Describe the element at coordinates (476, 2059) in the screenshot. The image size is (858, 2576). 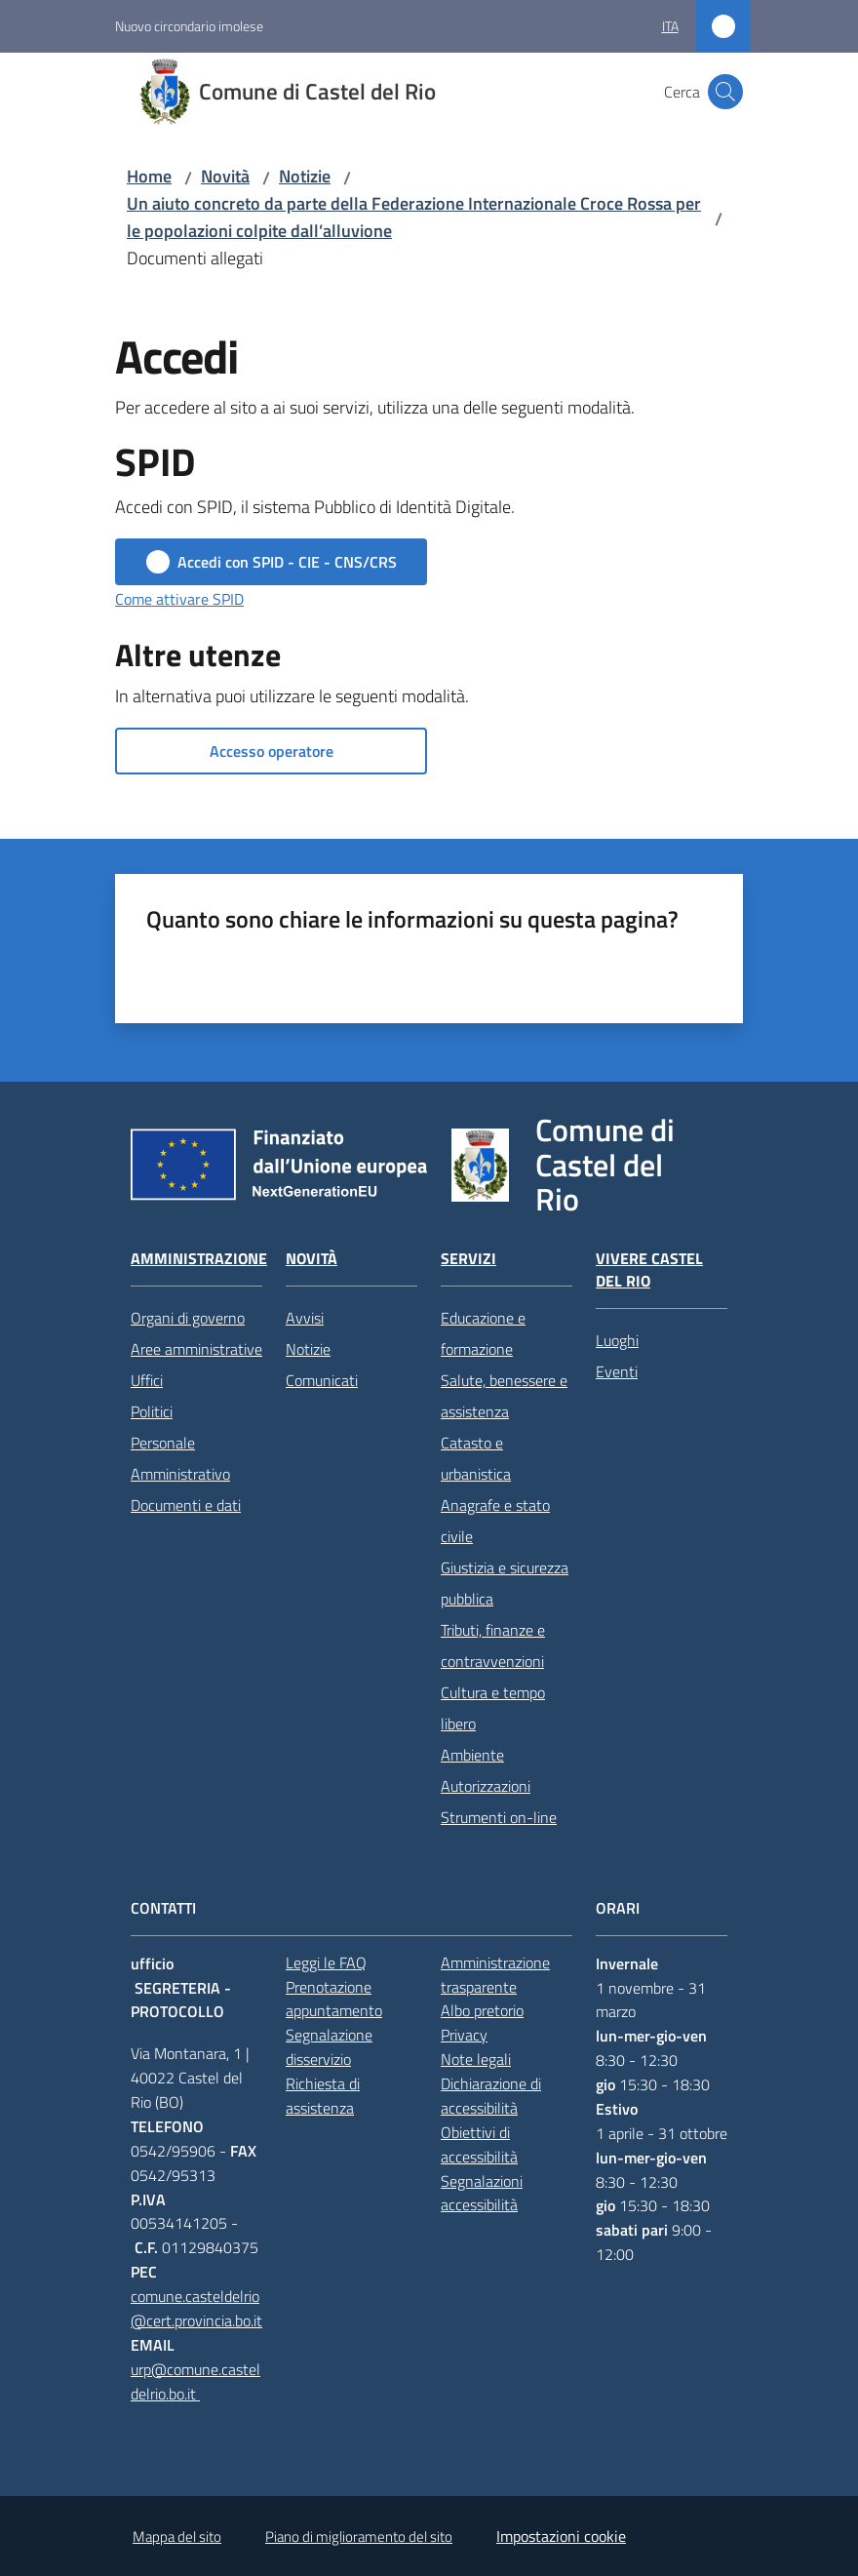
I see `Note legali` at that location.